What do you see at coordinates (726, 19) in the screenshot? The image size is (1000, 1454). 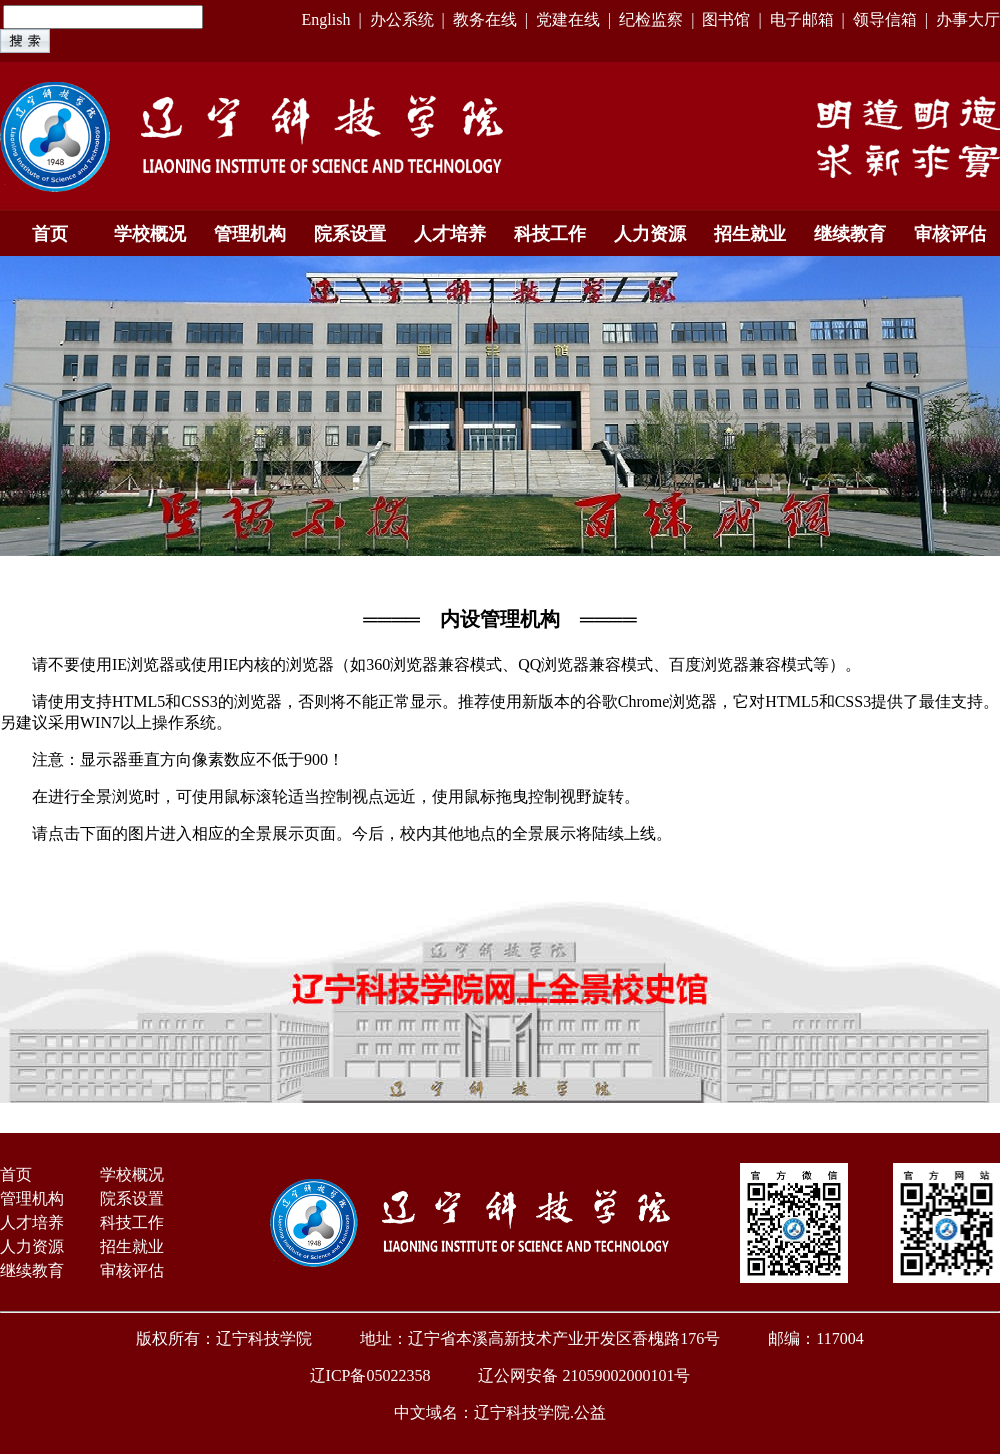 I see `图书馆` at bounding box center [726, 19].